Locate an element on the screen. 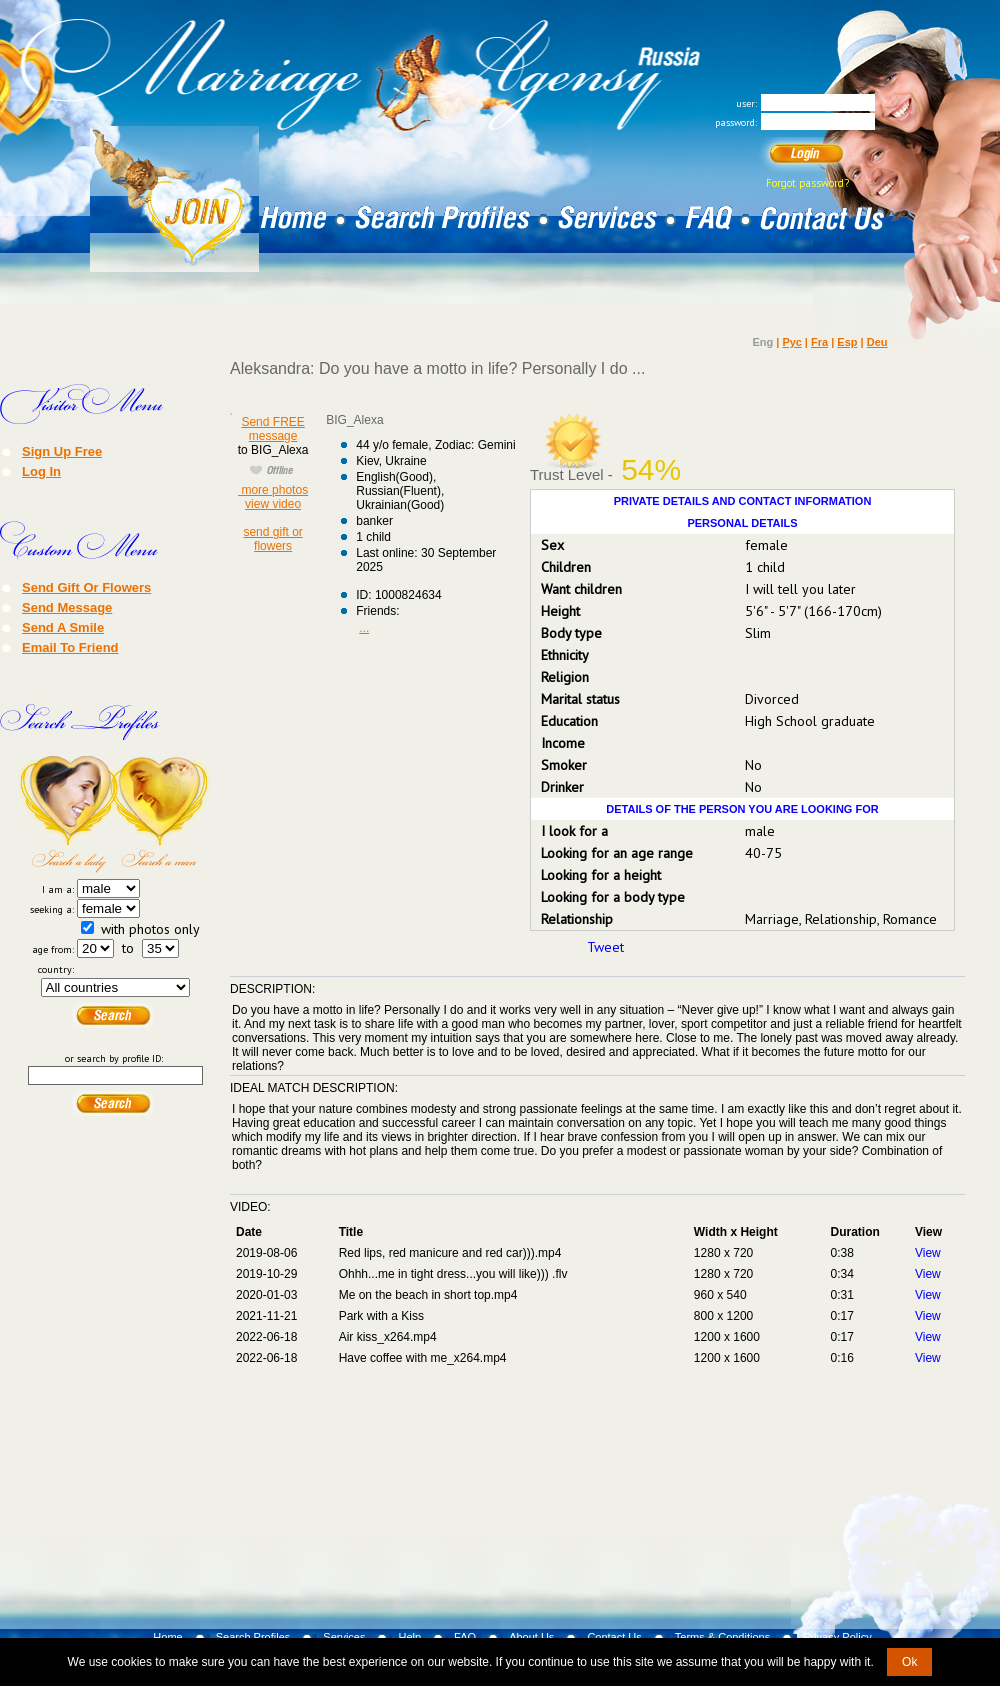  Log In is located at coordinates (41, 471).